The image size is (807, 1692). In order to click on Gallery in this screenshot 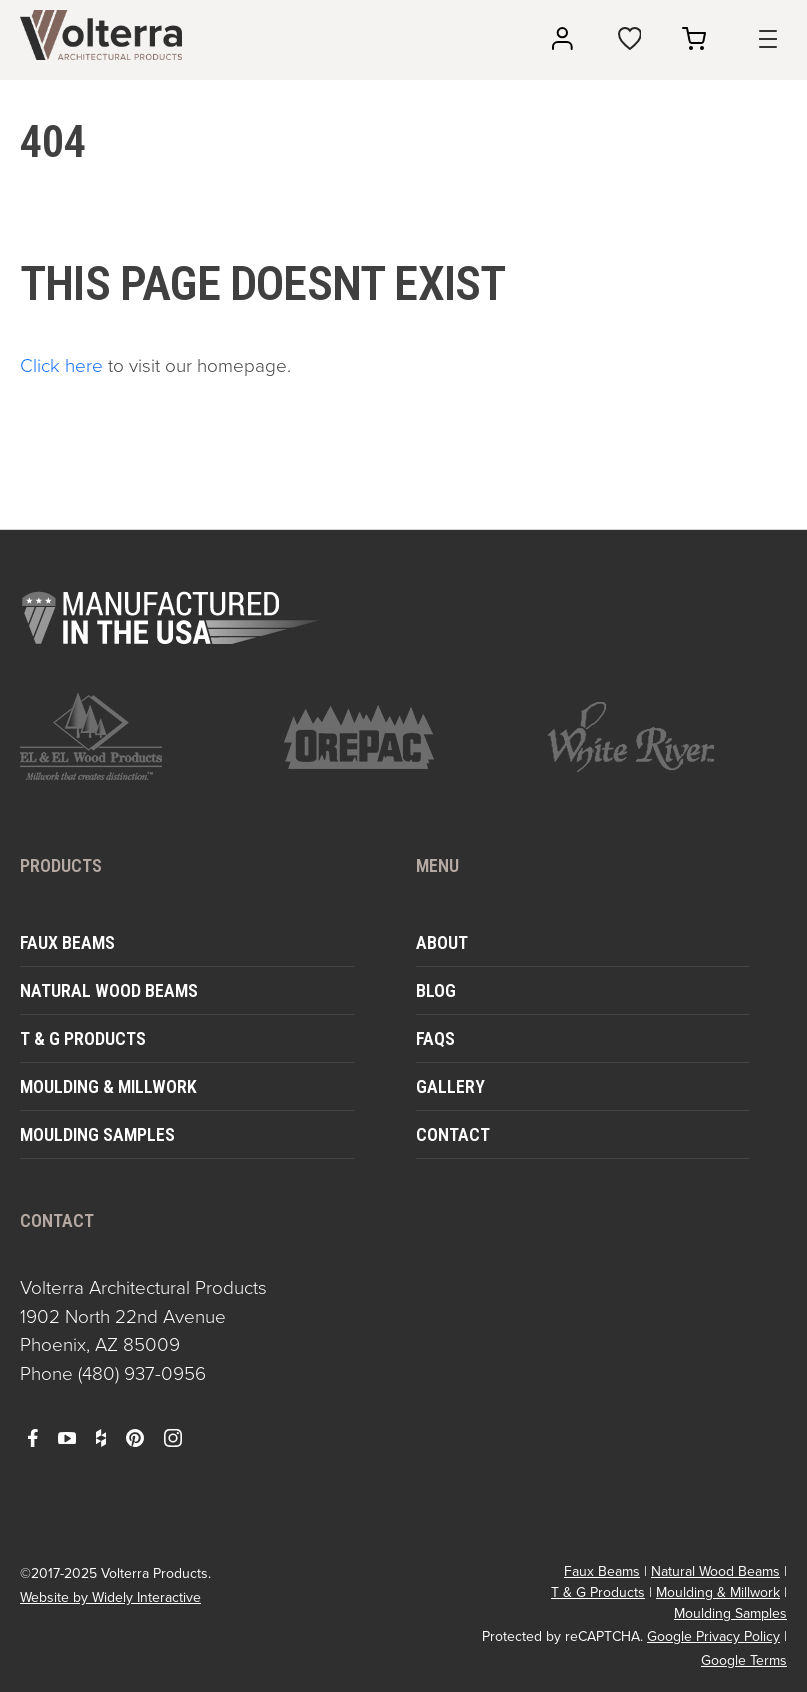, I will do `click(450, 1086)`.